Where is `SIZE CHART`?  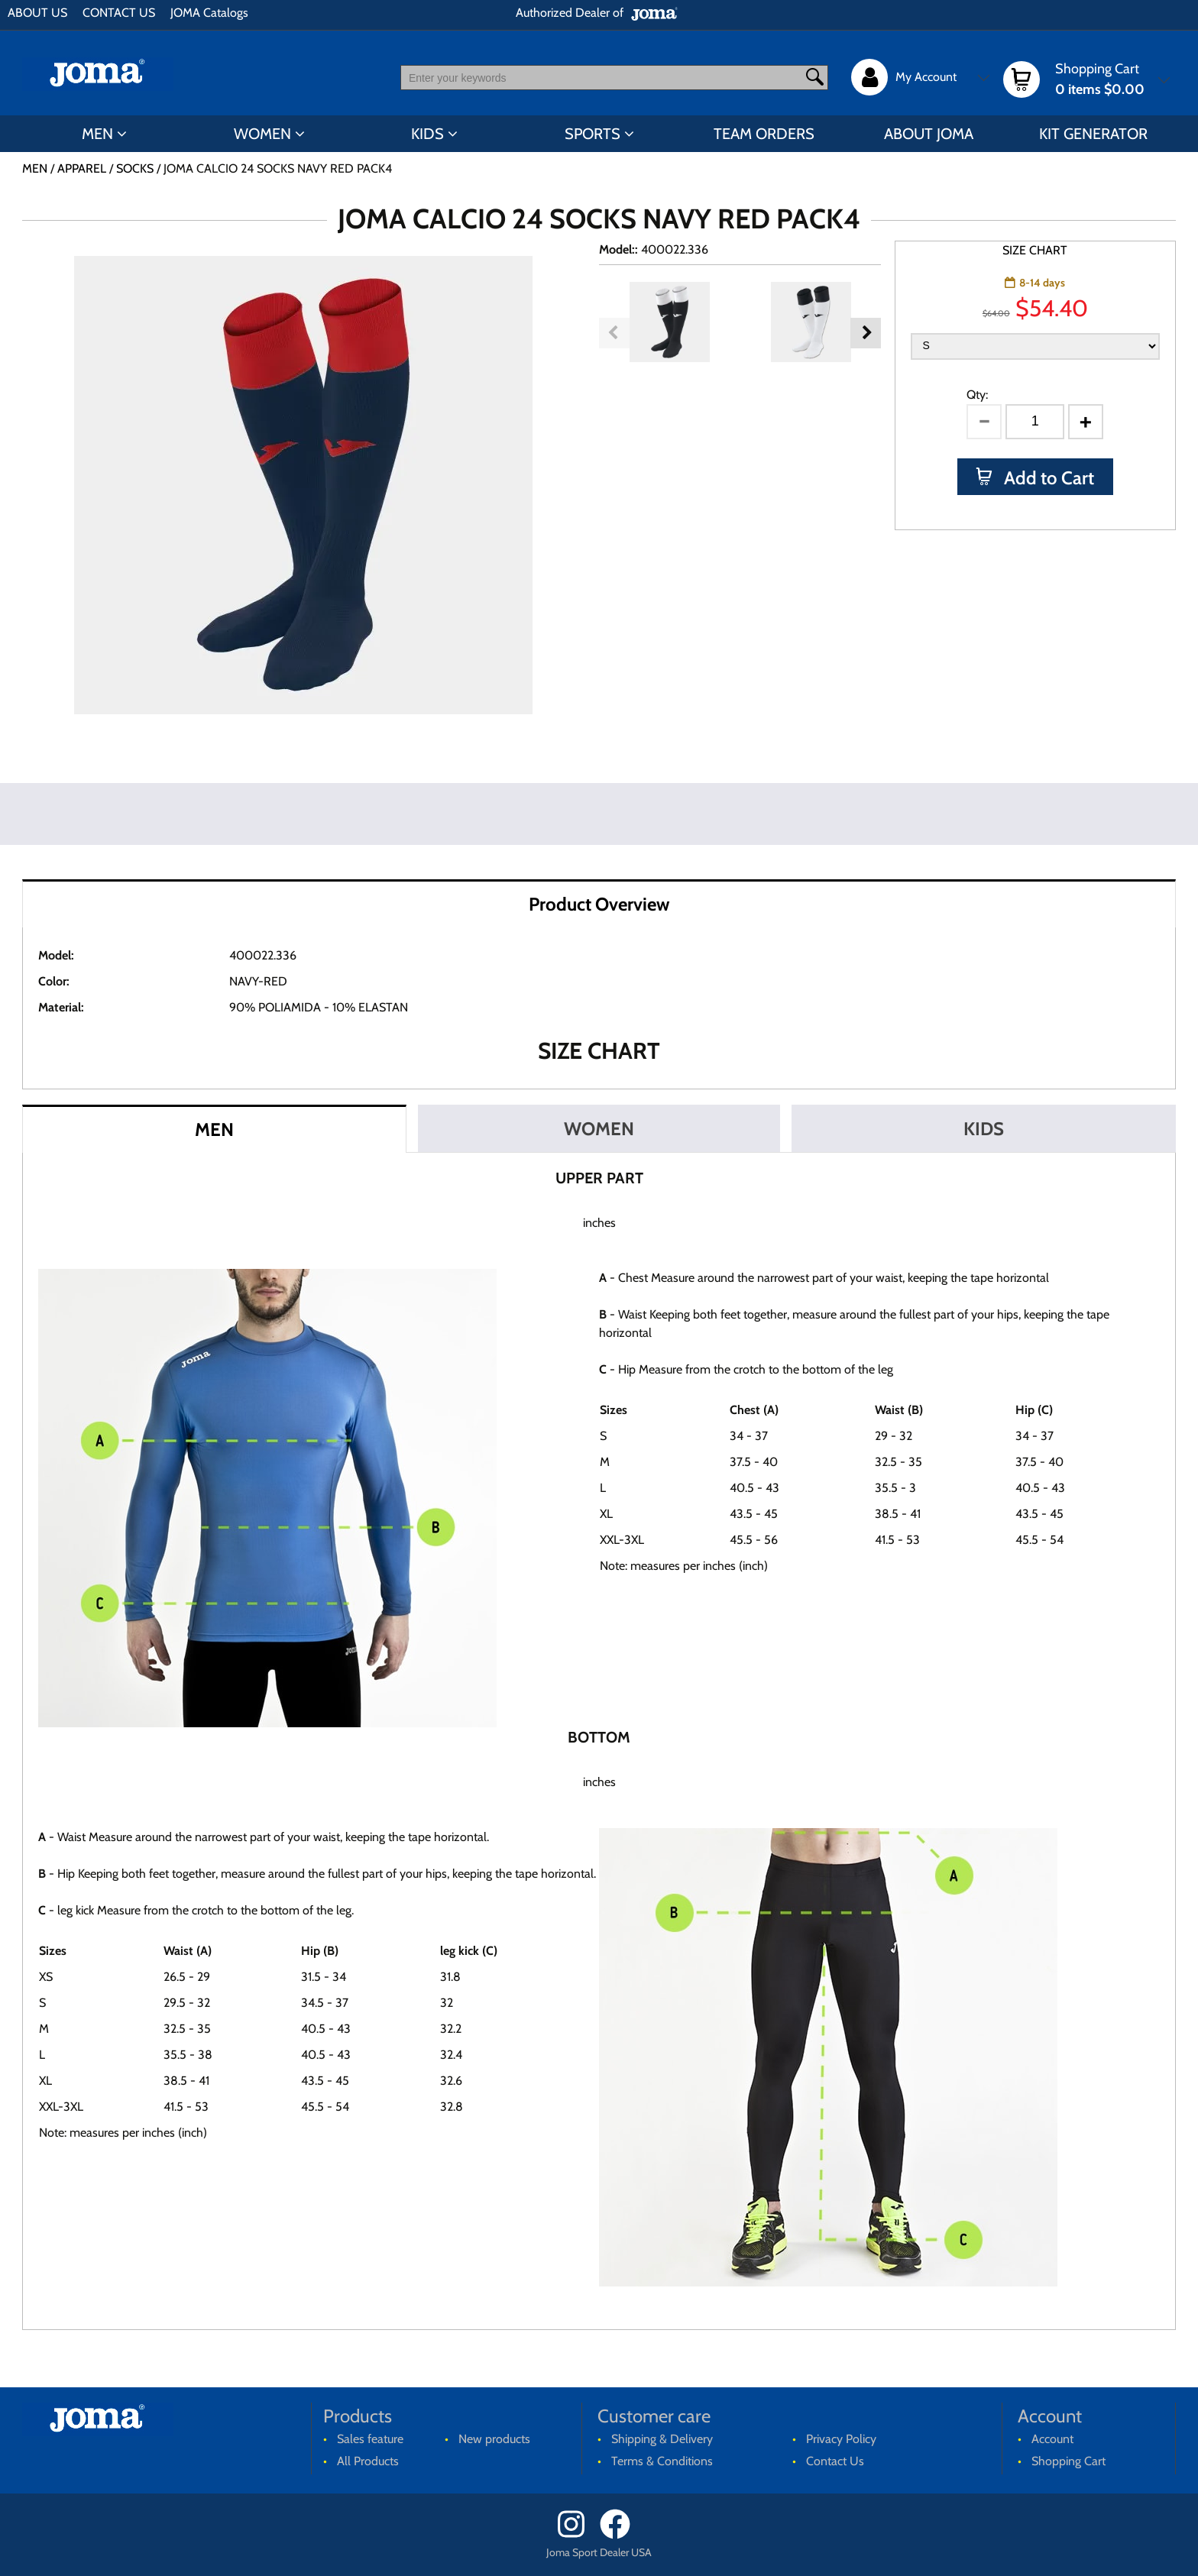 SIZE CHART is located at coordinates (1034, 250).